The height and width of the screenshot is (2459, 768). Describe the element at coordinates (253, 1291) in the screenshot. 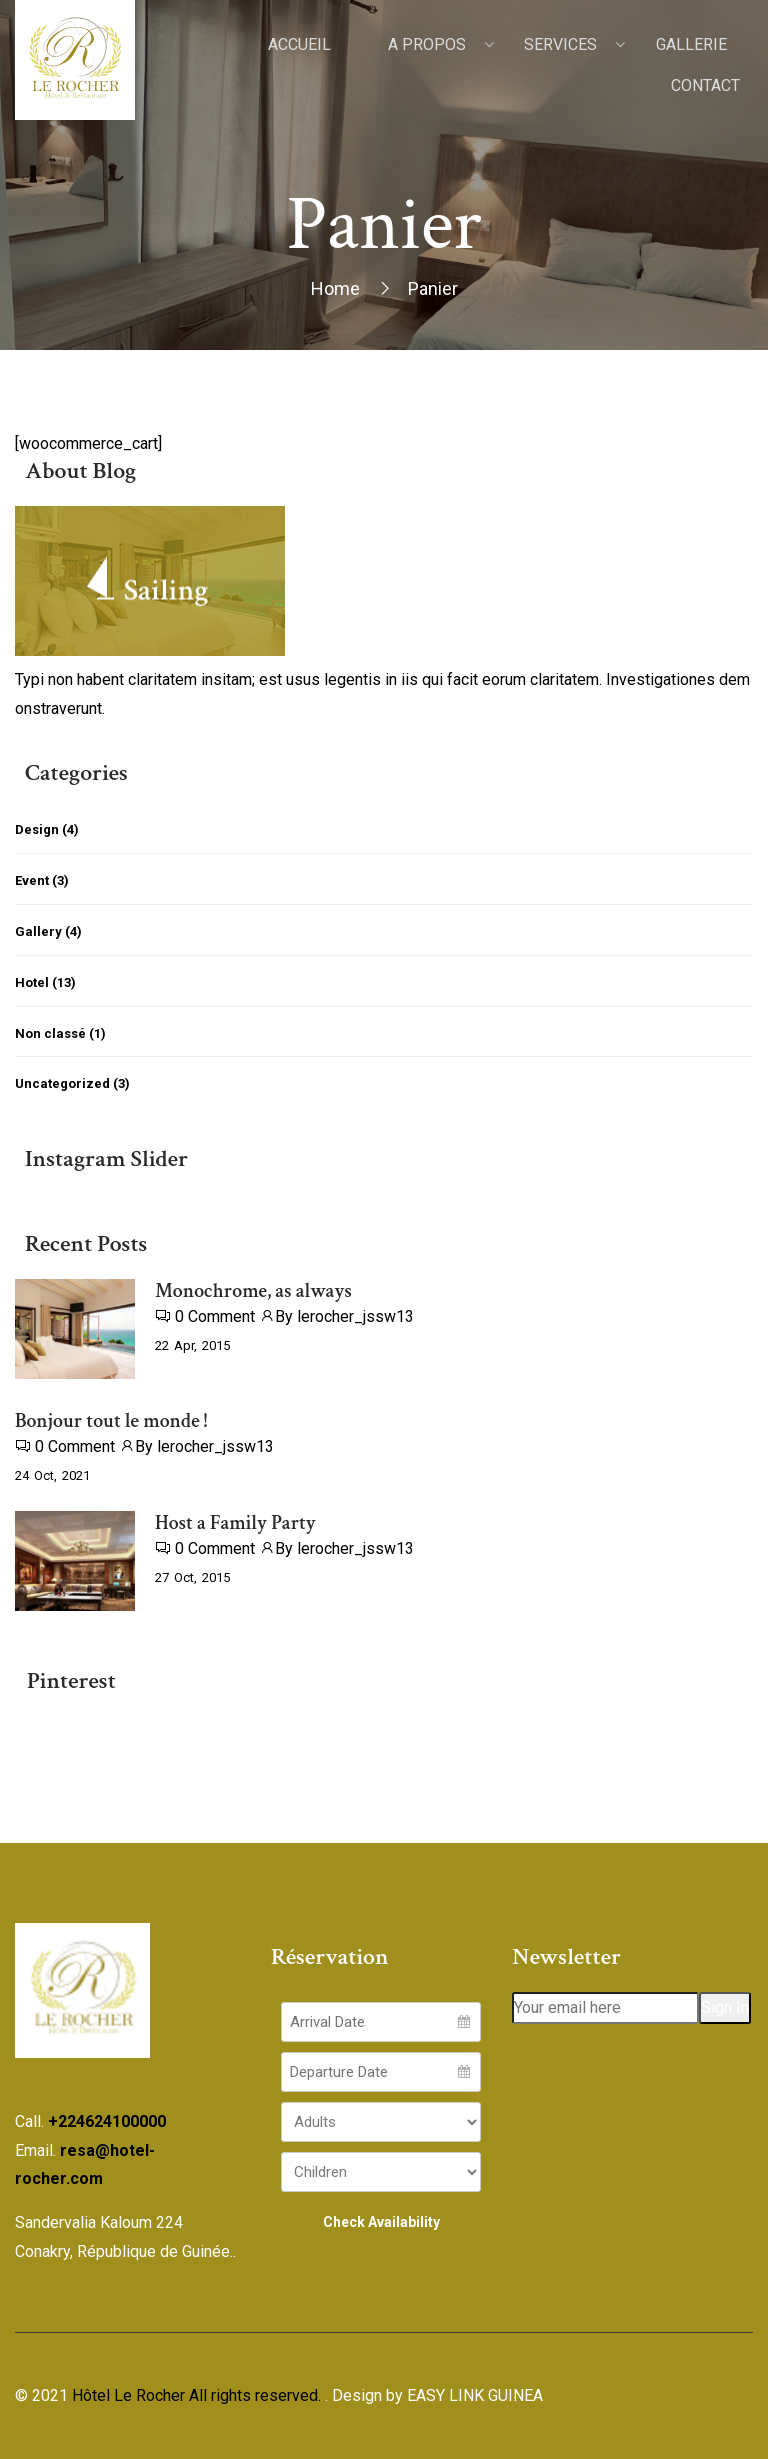

I see `Monochrome, as always` at that location.